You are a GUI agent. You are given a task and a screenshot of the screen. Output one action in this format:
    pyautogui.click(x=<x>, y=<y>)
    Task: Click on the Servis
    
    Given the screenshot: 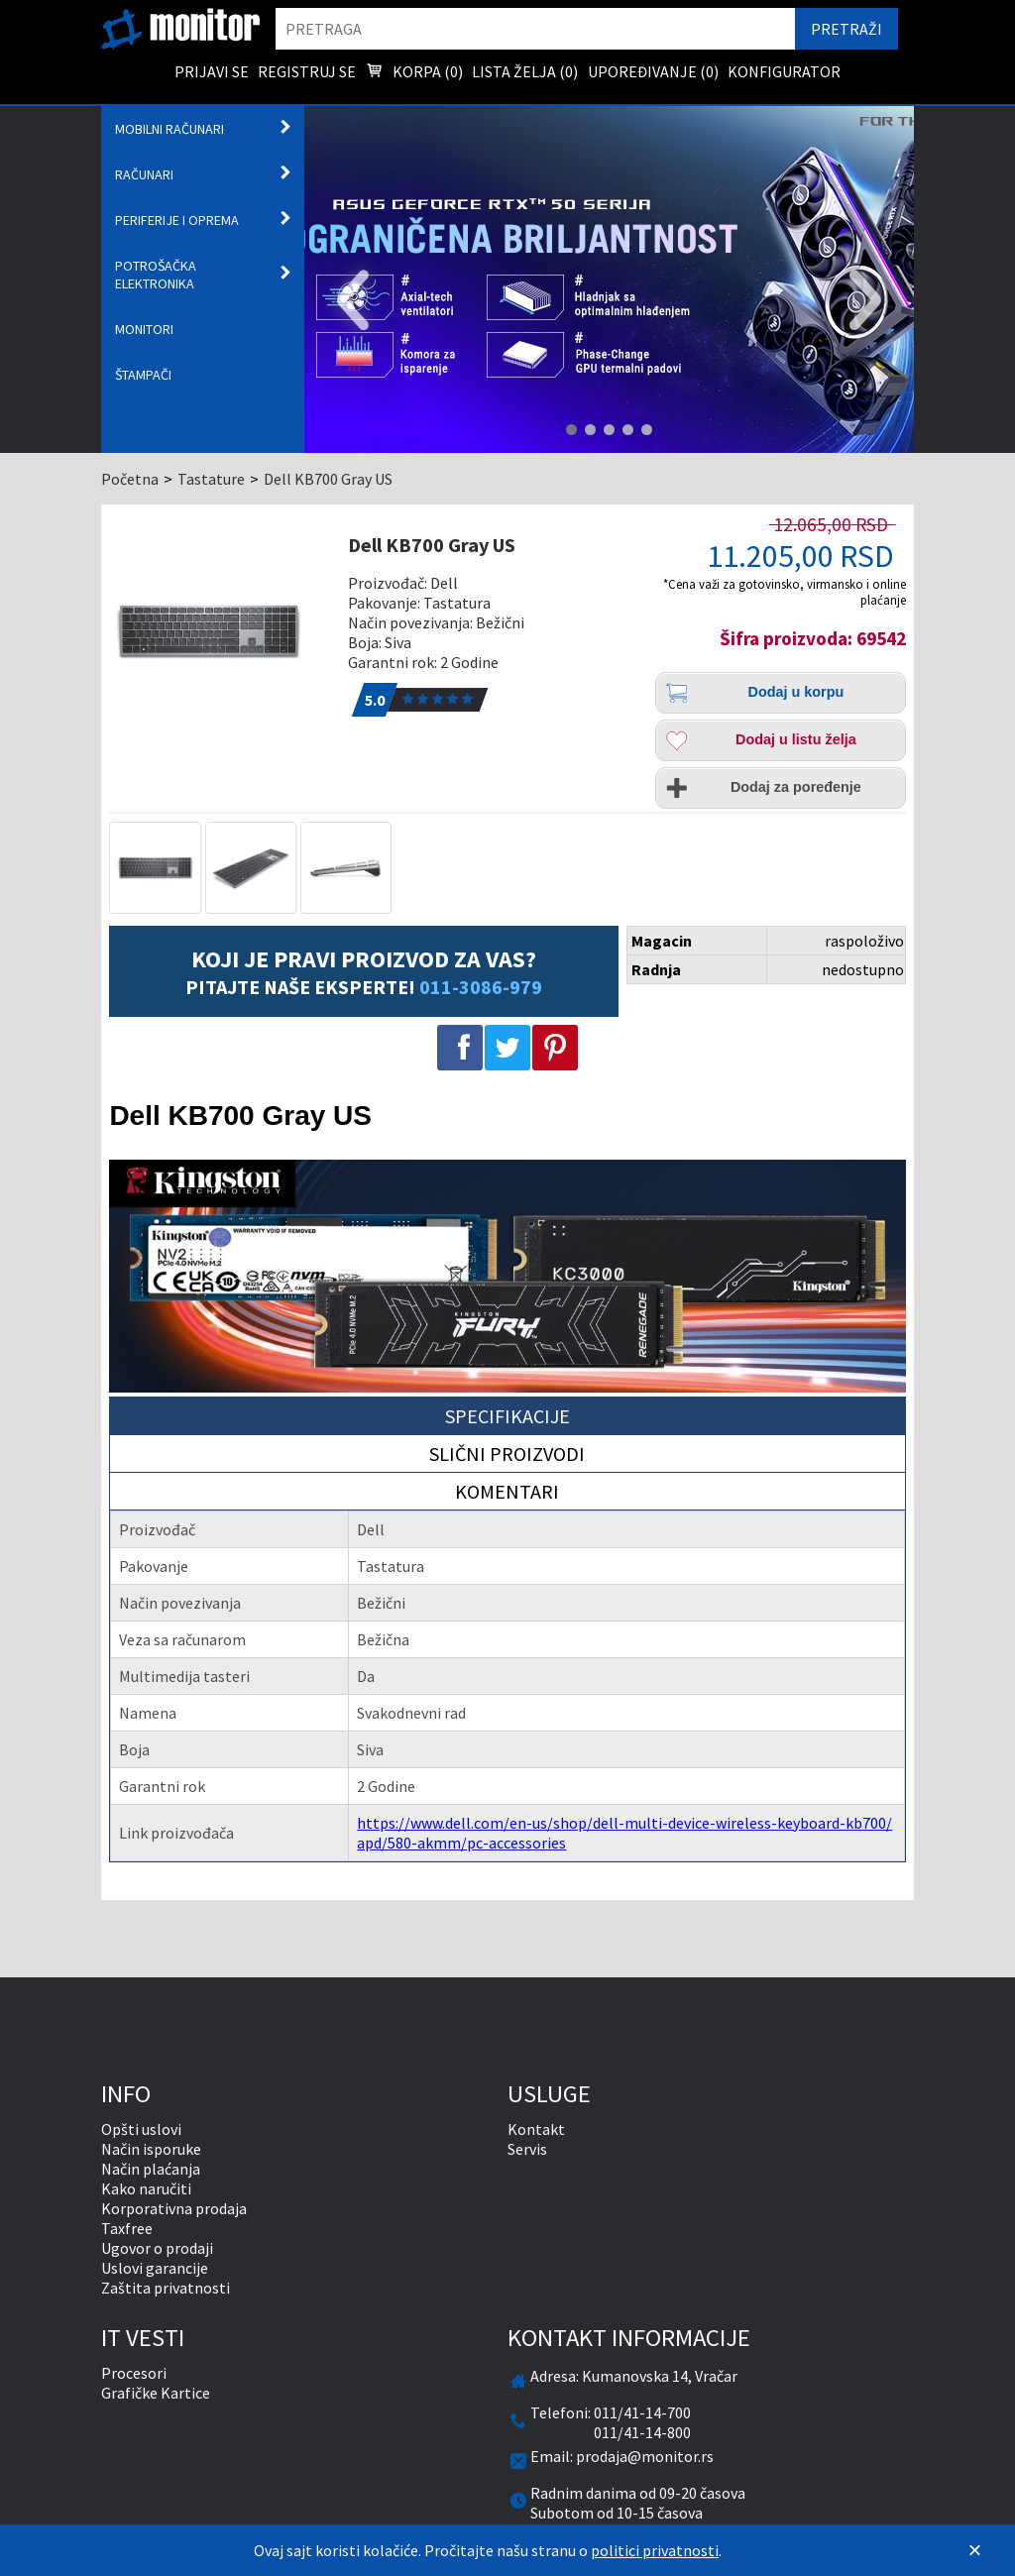 What is the action you would take?
    pyautogui.click(x=527, y=2149)
    